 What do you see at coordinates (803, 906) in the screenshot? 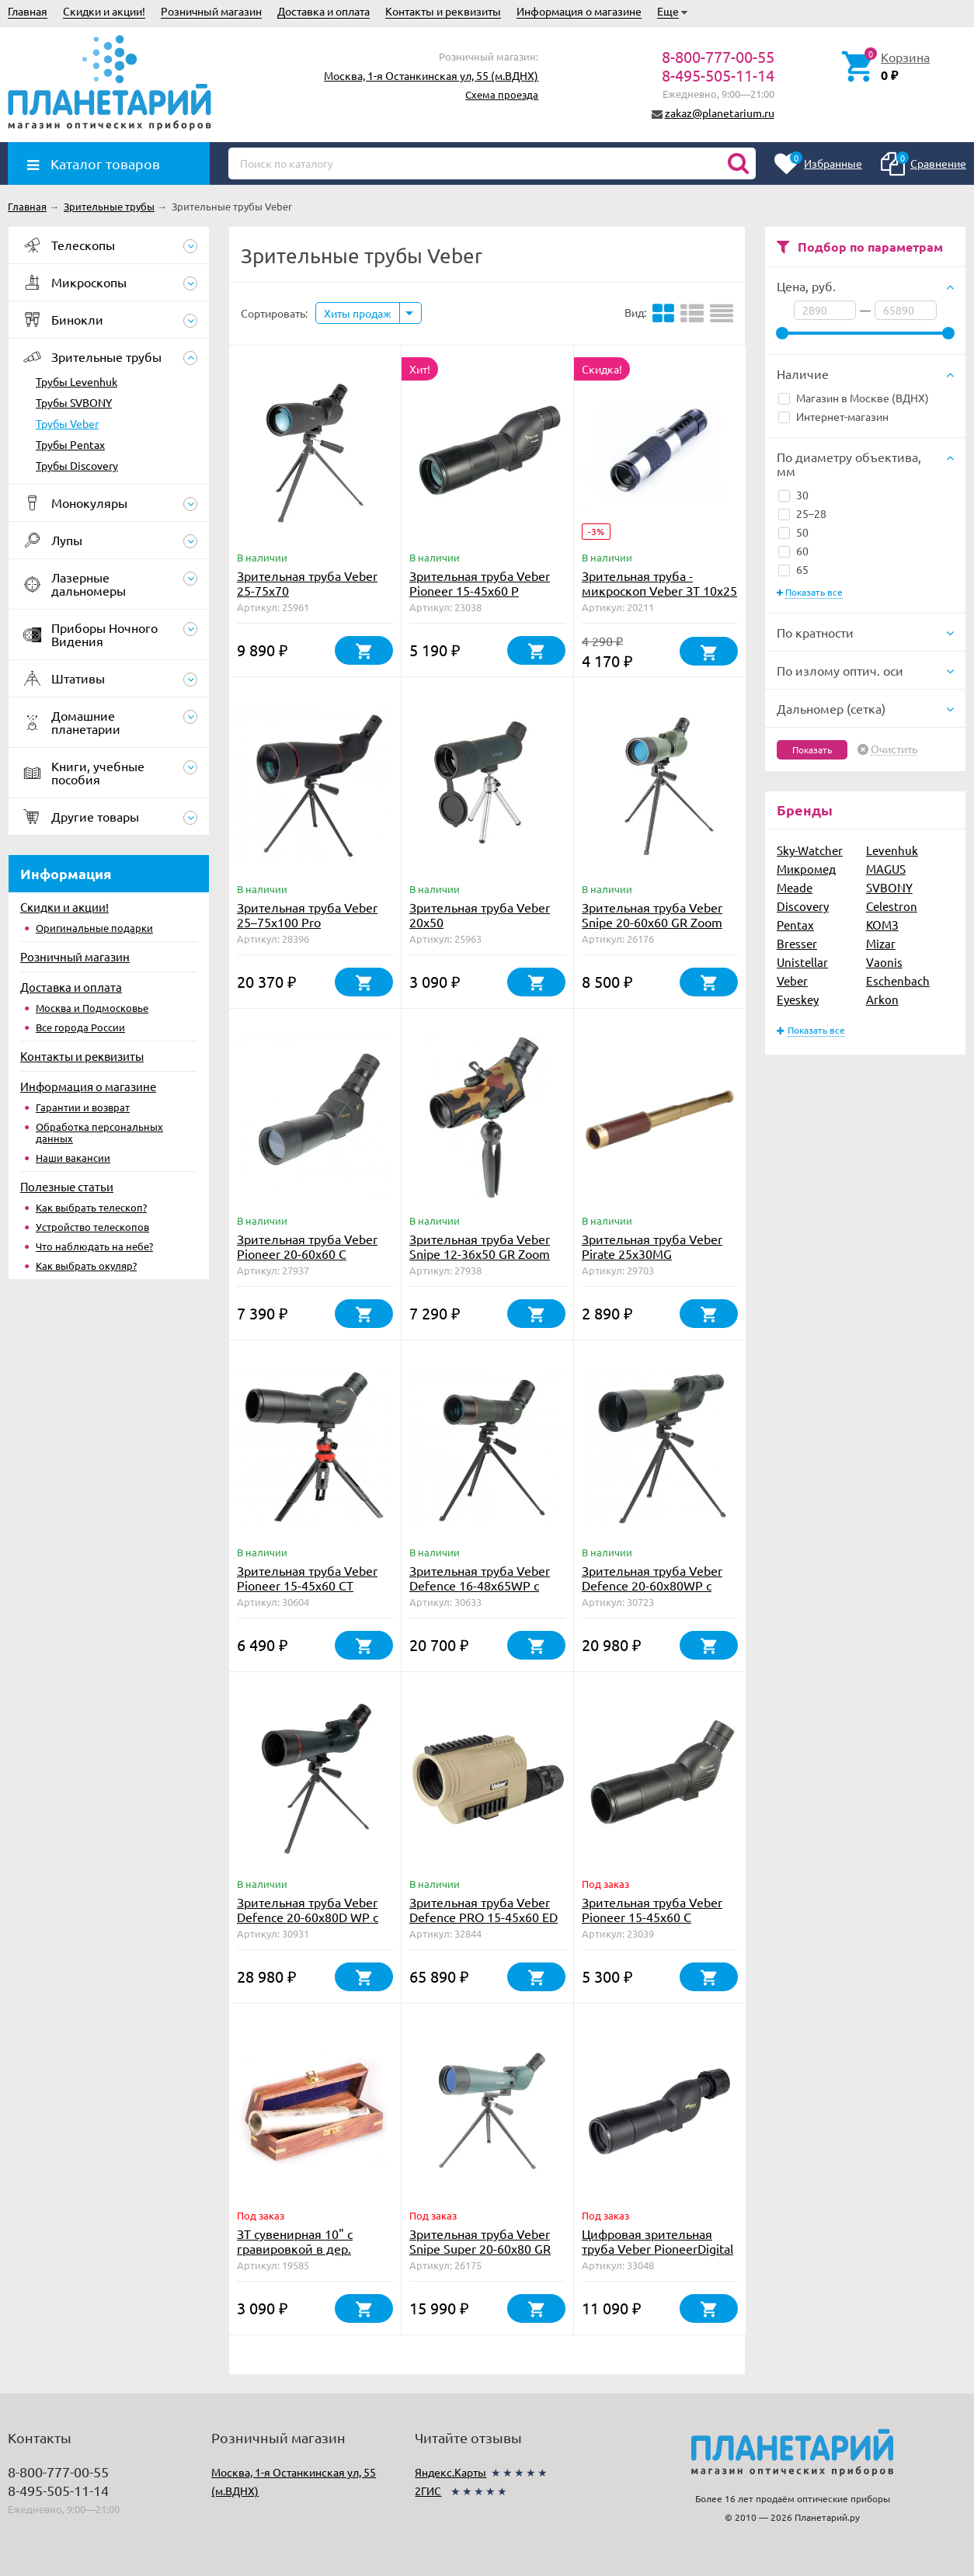
I see `Discovery` at bounding box center [803, 906].